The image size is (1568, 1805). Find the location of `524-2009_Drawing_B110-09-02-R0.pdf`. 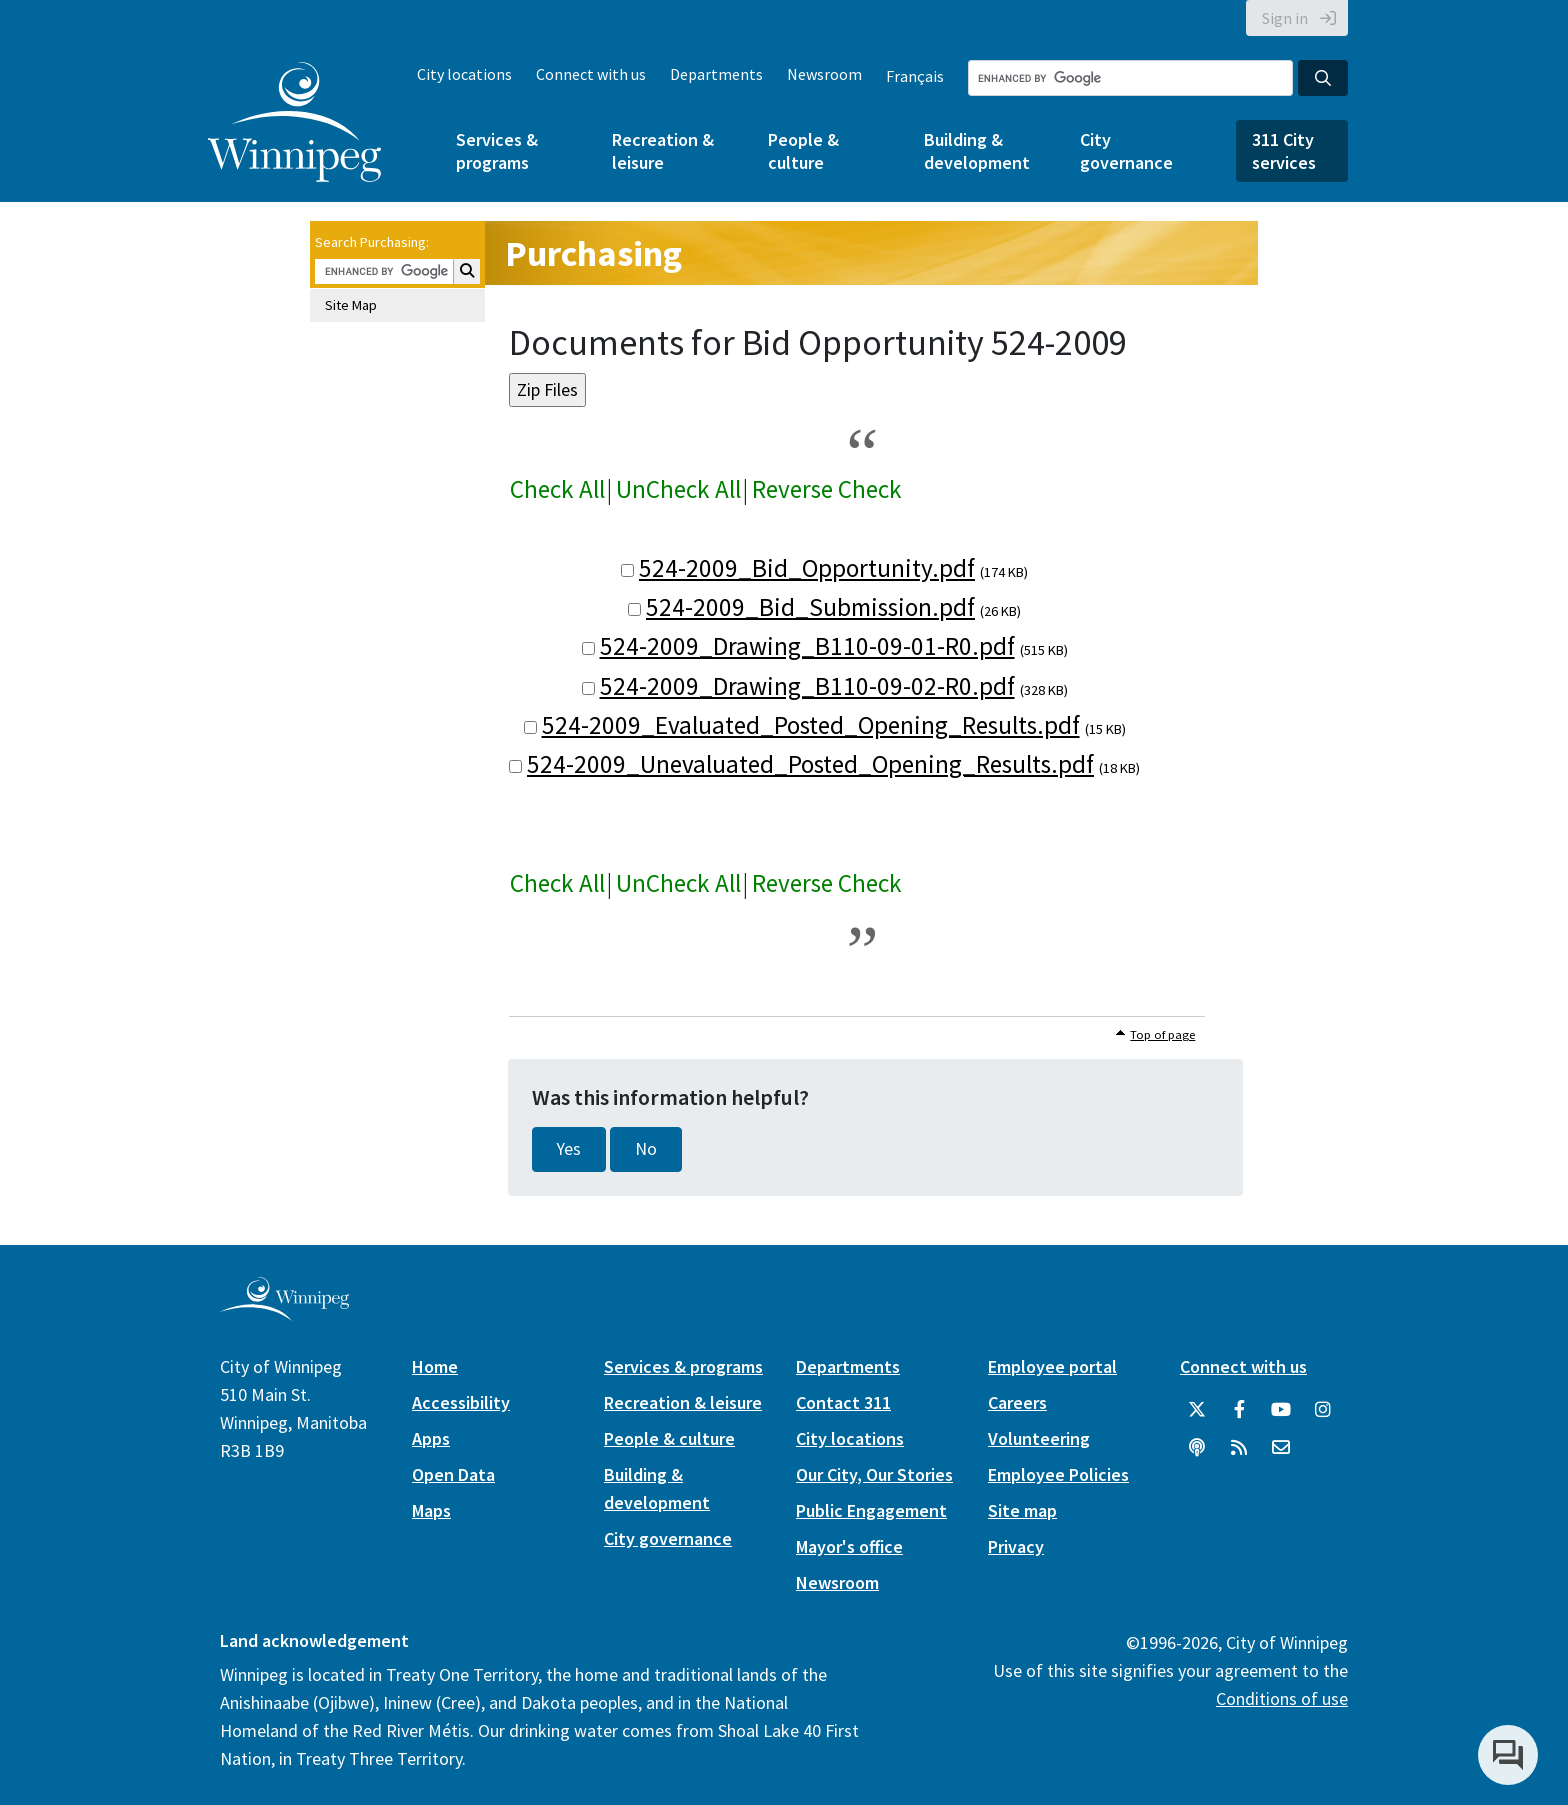

524-2009_Drawing_B110-09-02-R0.pdf is located at coordinates (807, 686).